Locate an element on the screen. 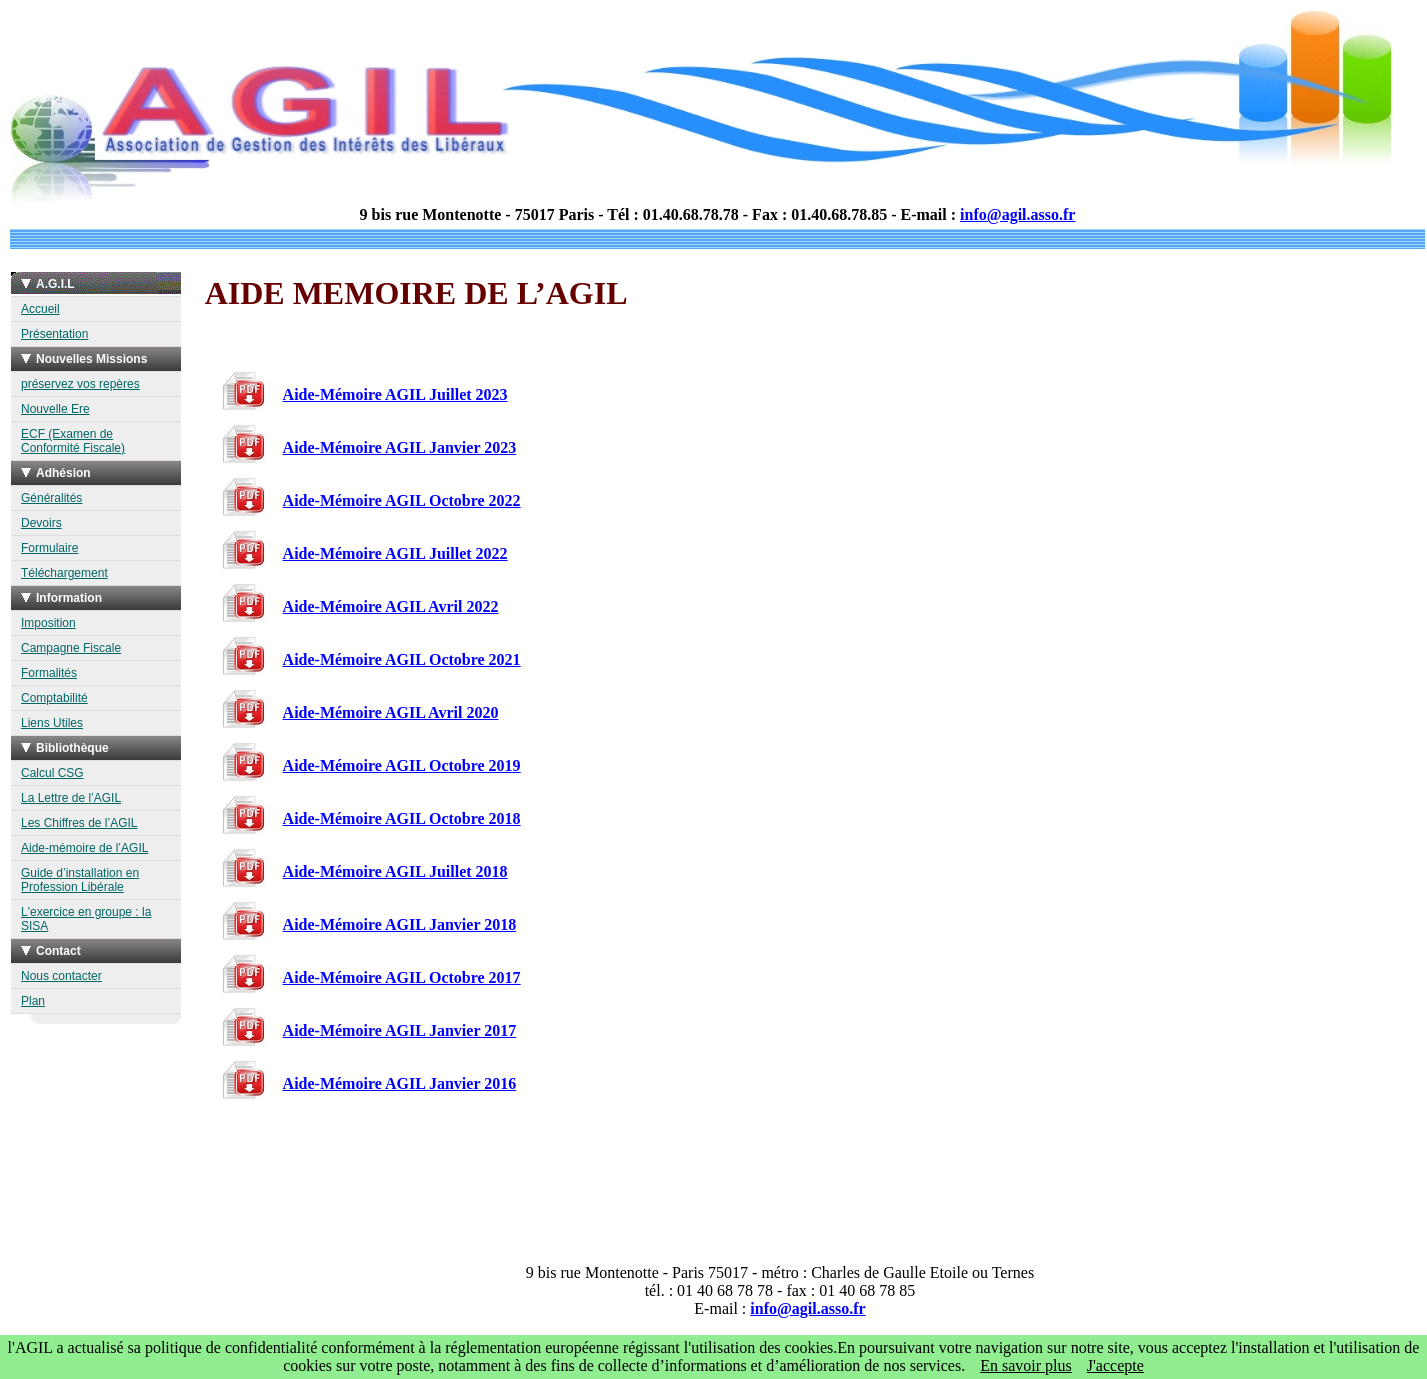 This screenshot has width=1427, height=1379. Accueil is located at coordinates (40, 309).